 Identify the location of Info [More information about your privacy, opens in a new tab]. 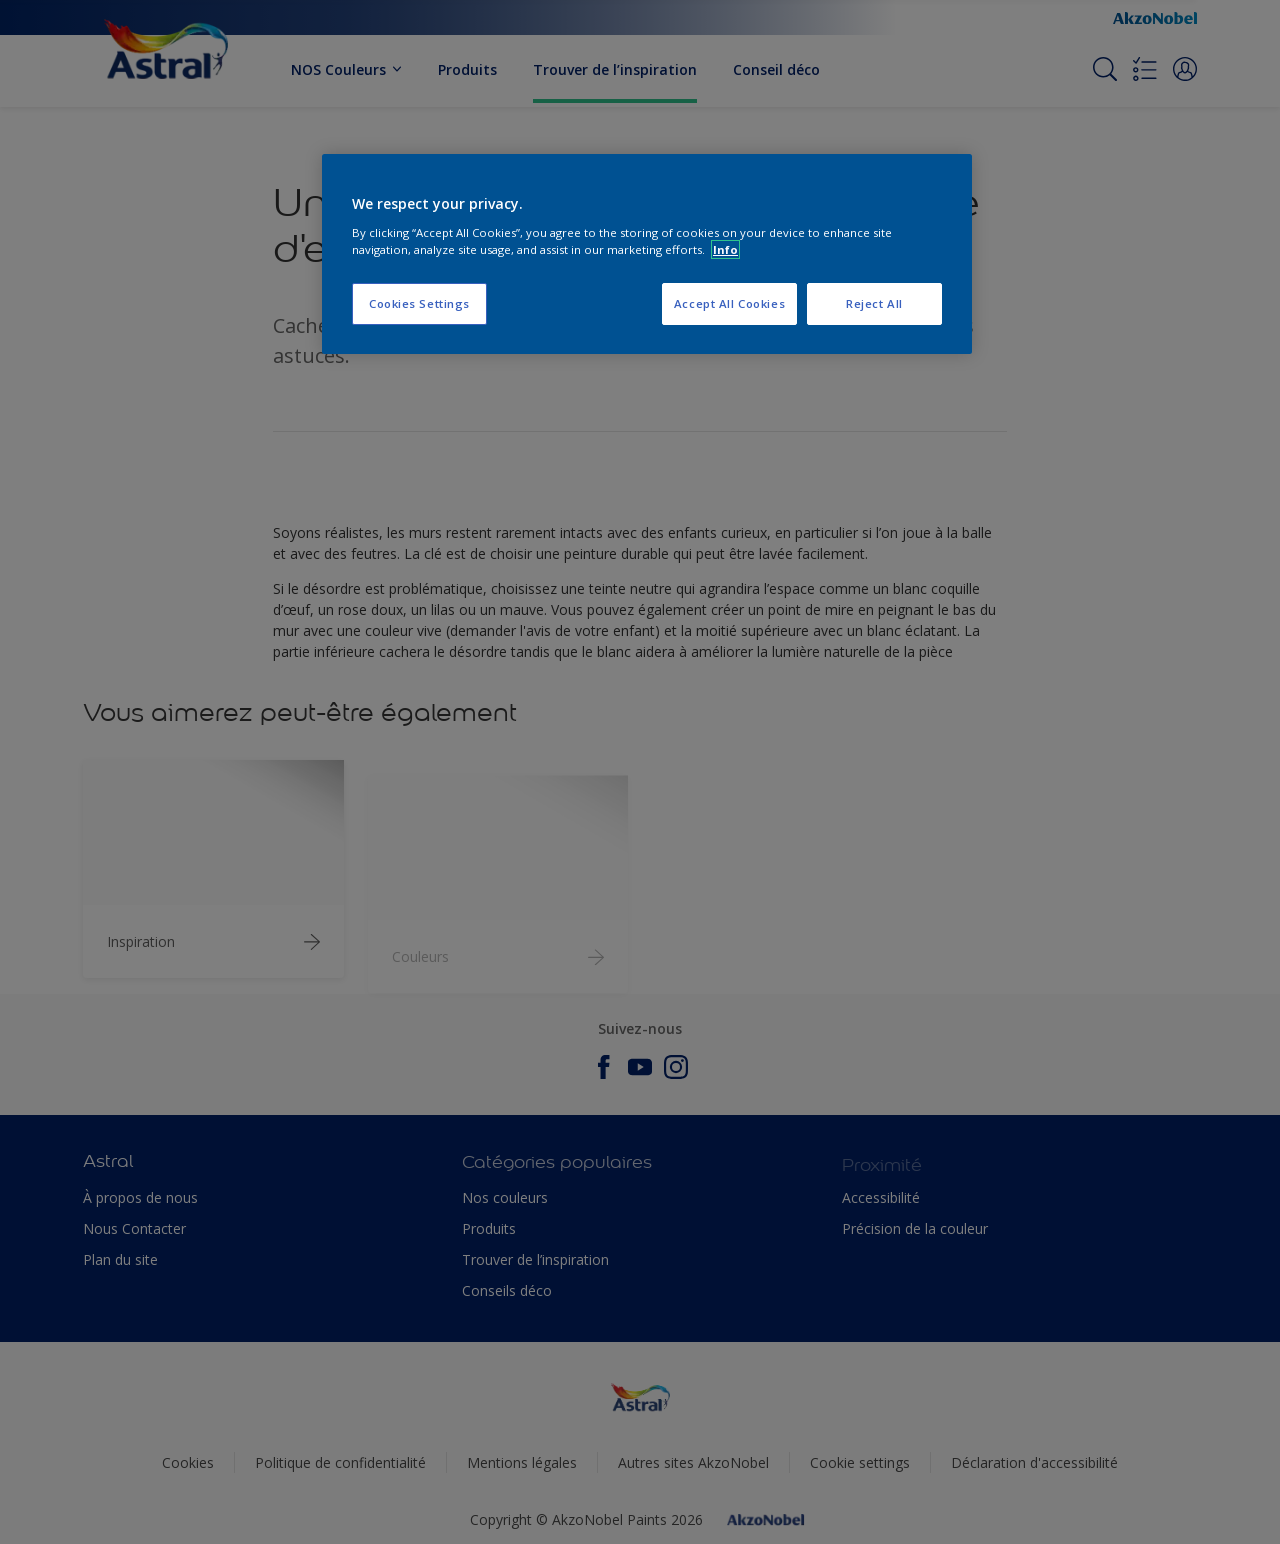
(725, 249).